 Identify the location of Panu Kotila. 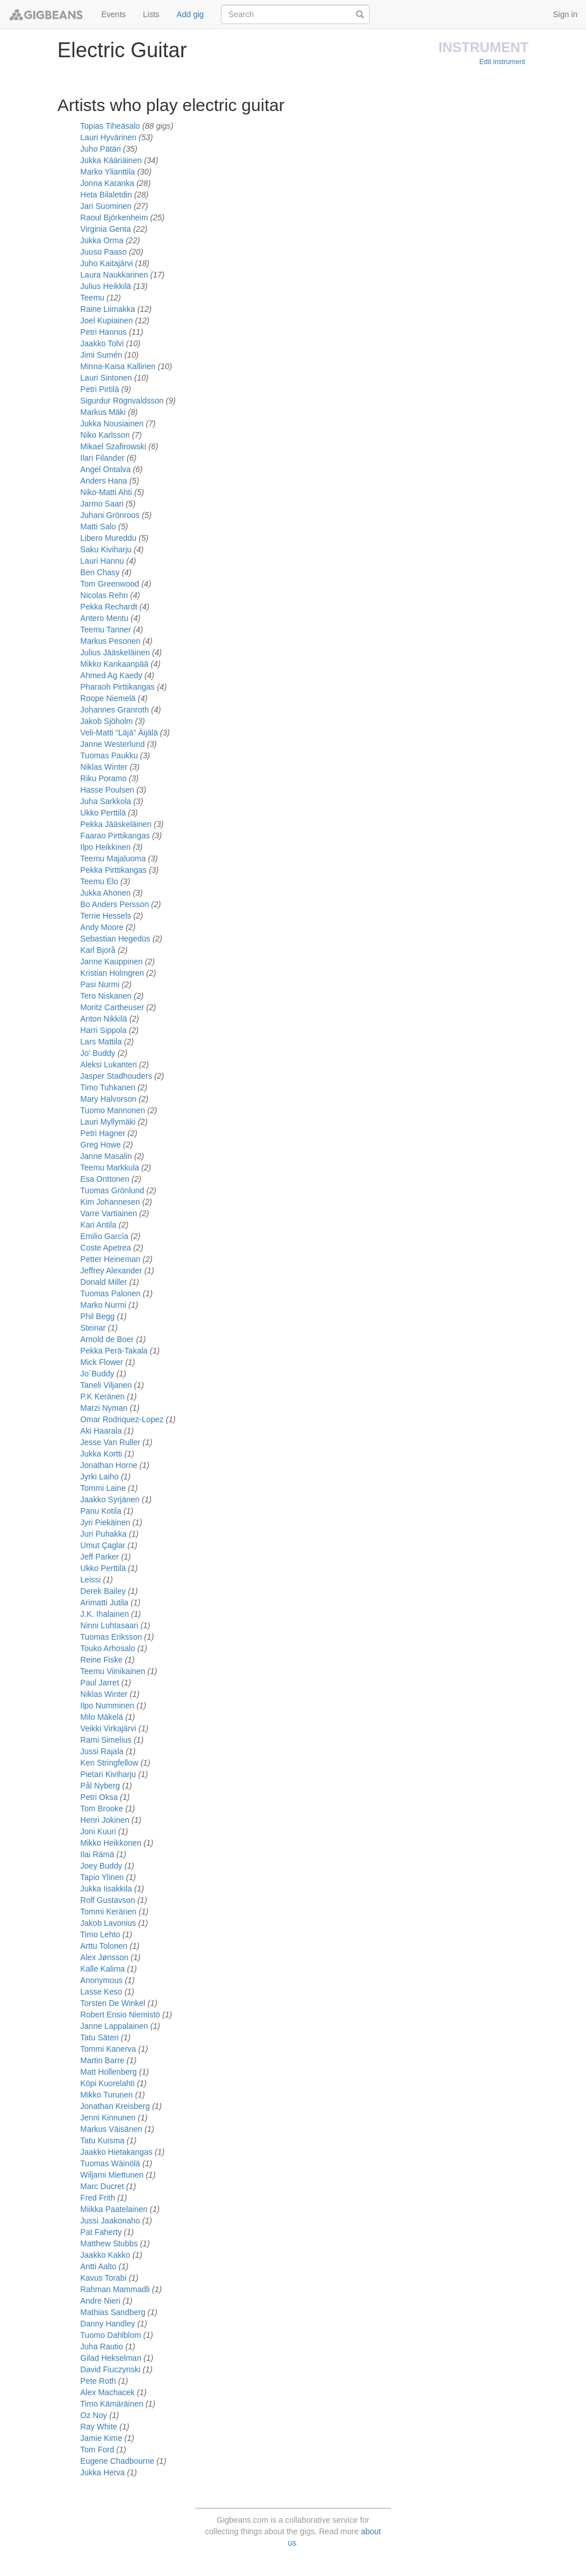
(100, 1510).